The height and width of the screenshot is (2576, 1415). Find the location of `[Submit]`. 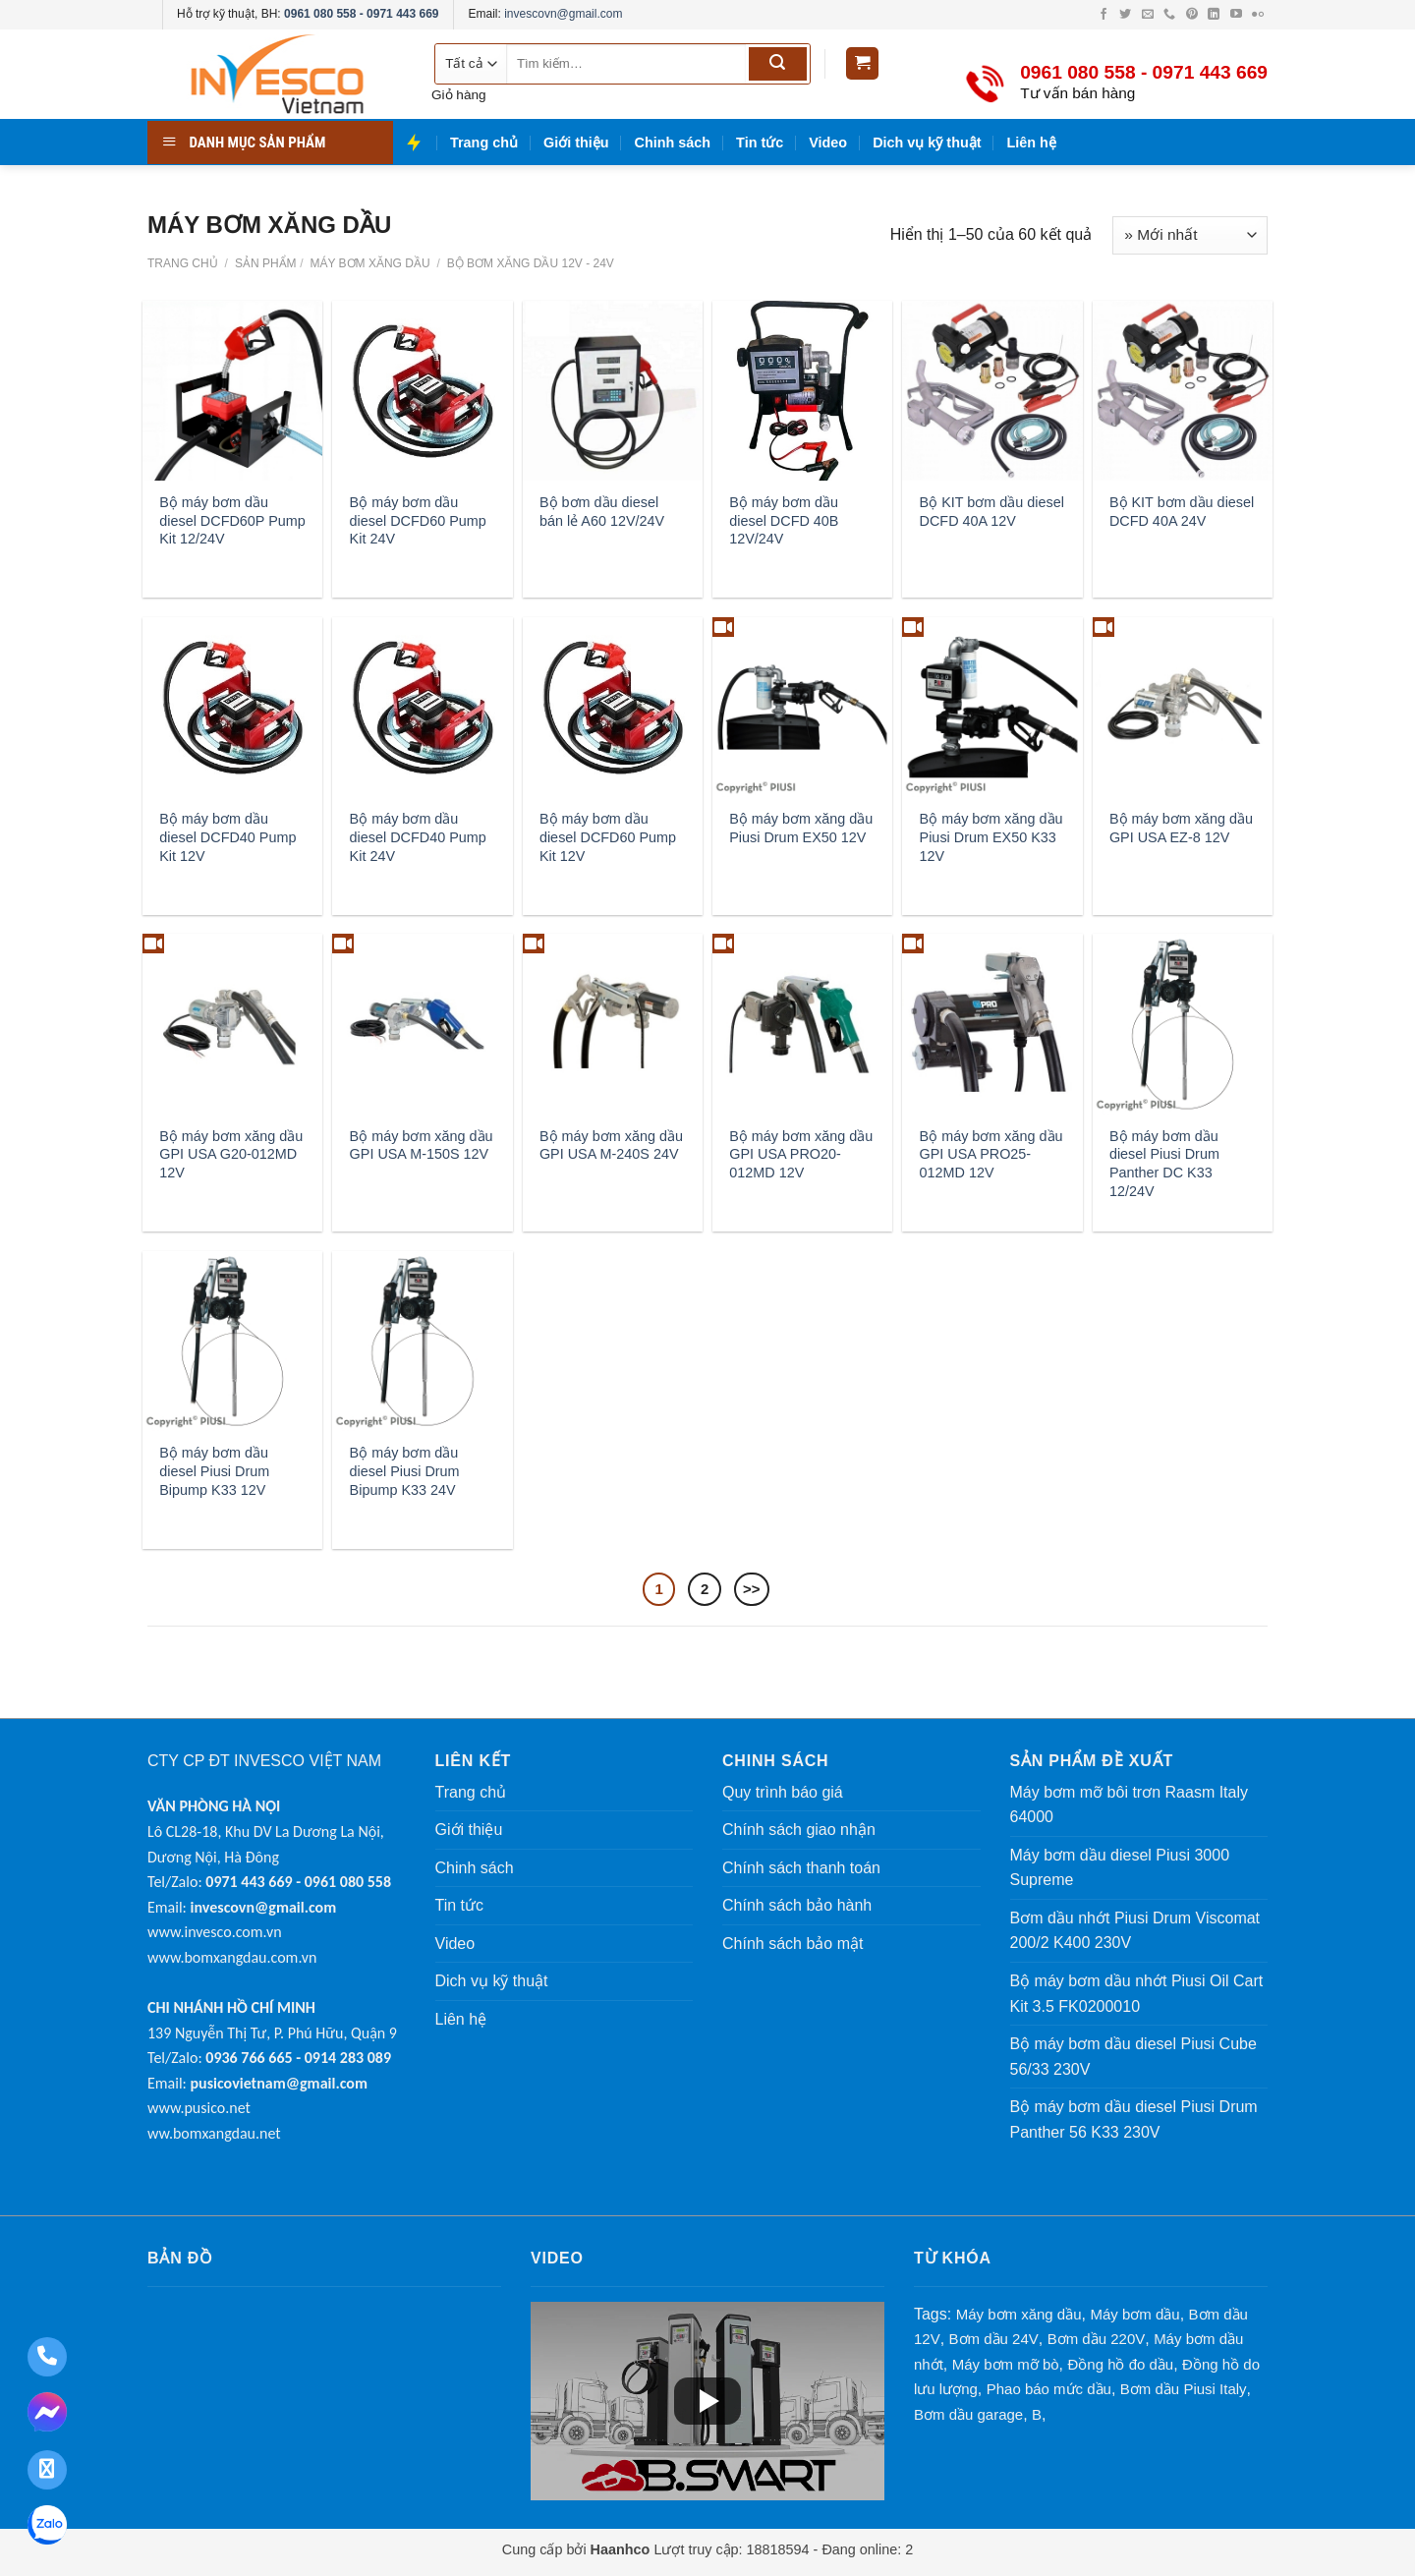

[Submit] is located at coordinates (778, 64).